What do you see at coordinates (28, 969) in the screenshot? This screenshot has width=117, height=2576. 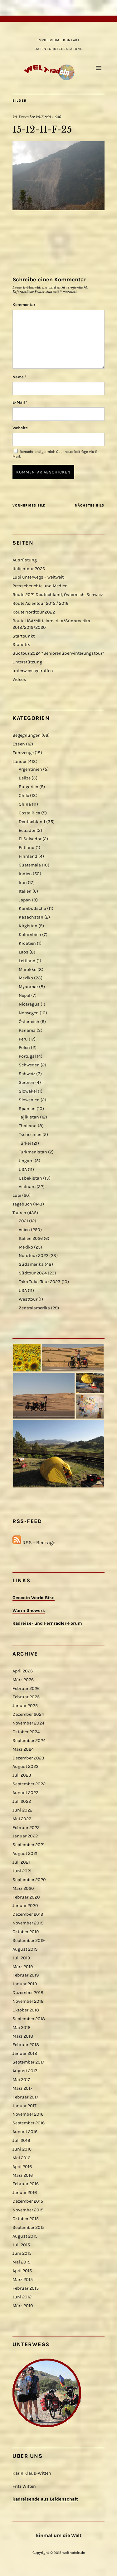 I see `Marokko` at bounding box center [28, 969].